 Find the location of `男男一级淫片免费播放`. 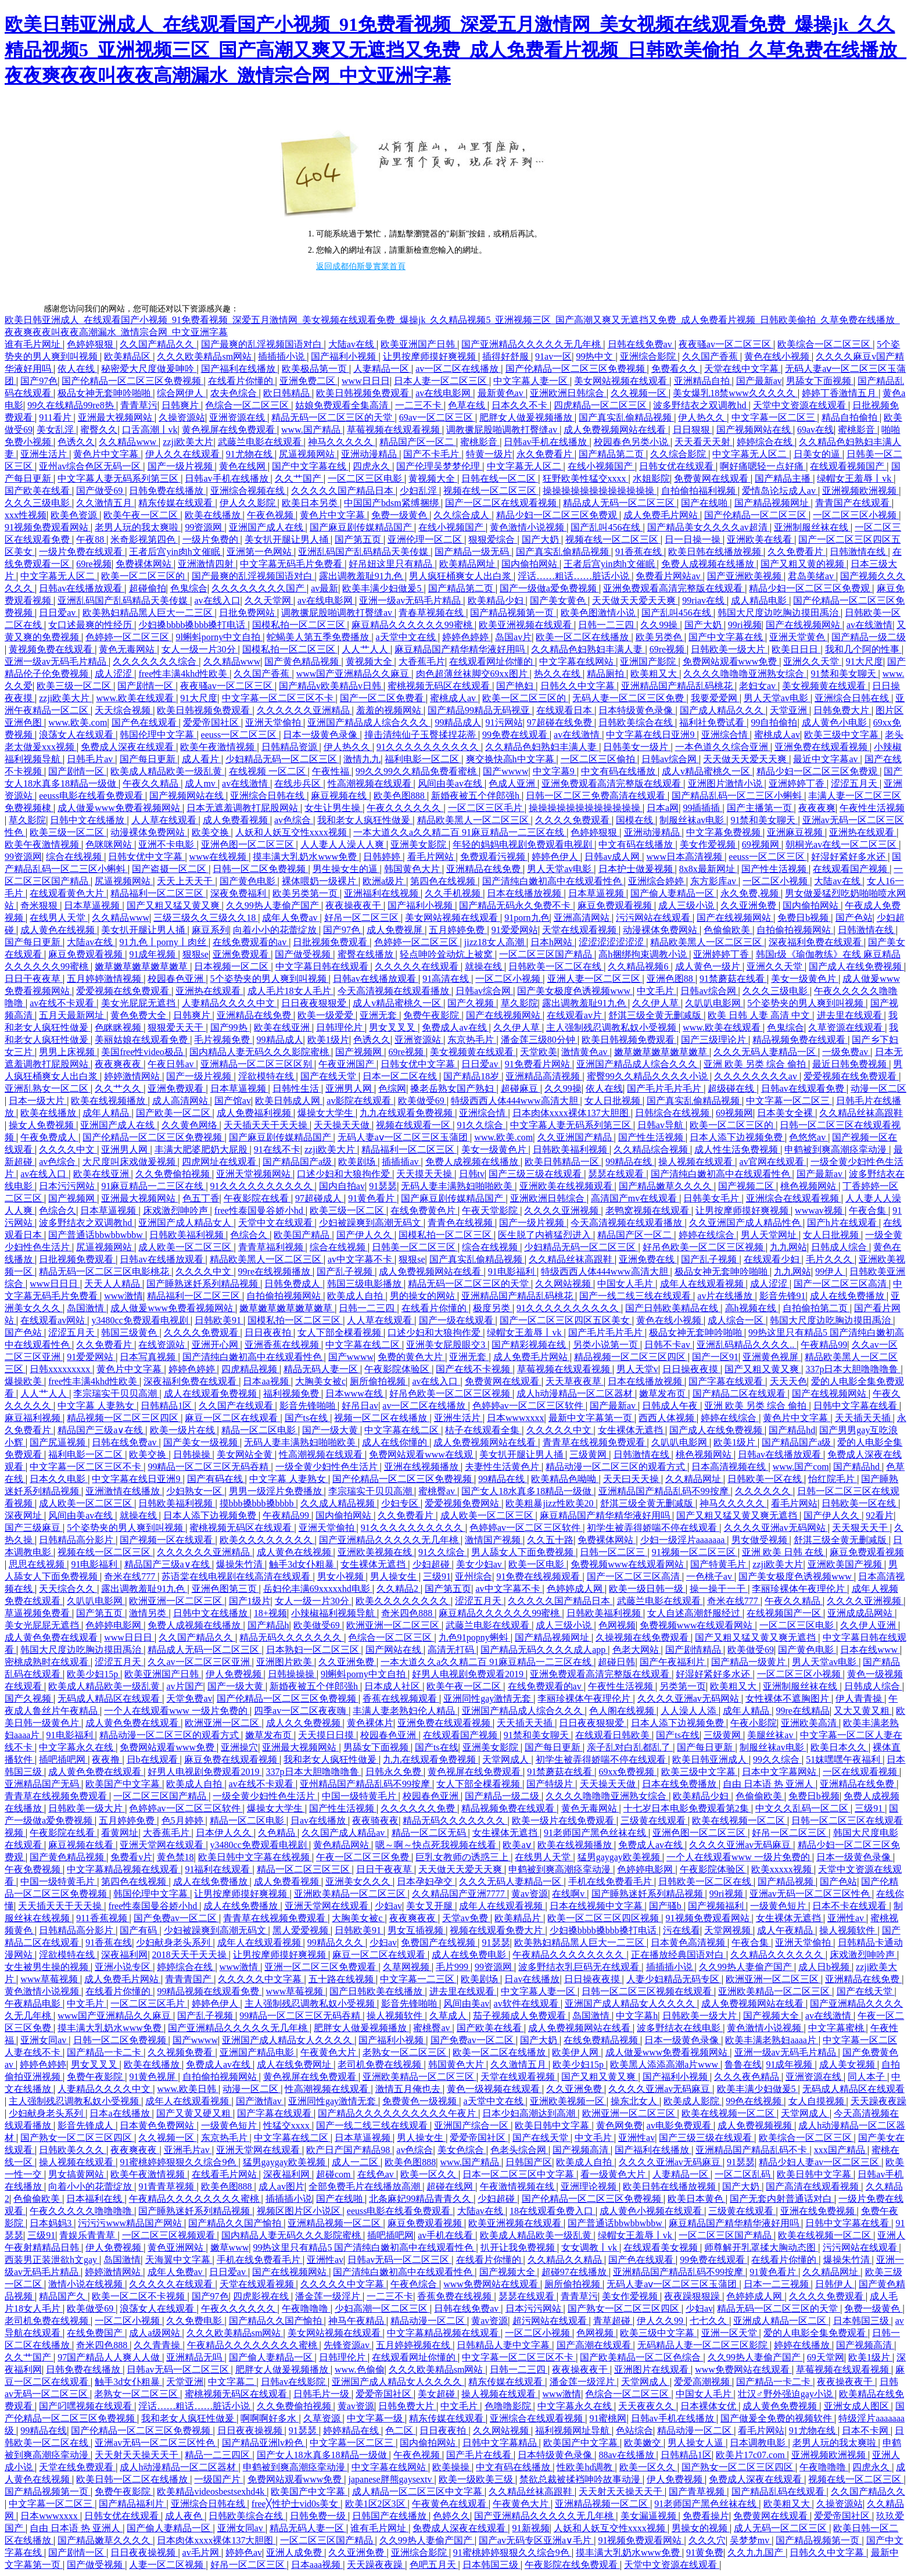

男男一级淫片免费播放 is located at coordinates (276, 1491).